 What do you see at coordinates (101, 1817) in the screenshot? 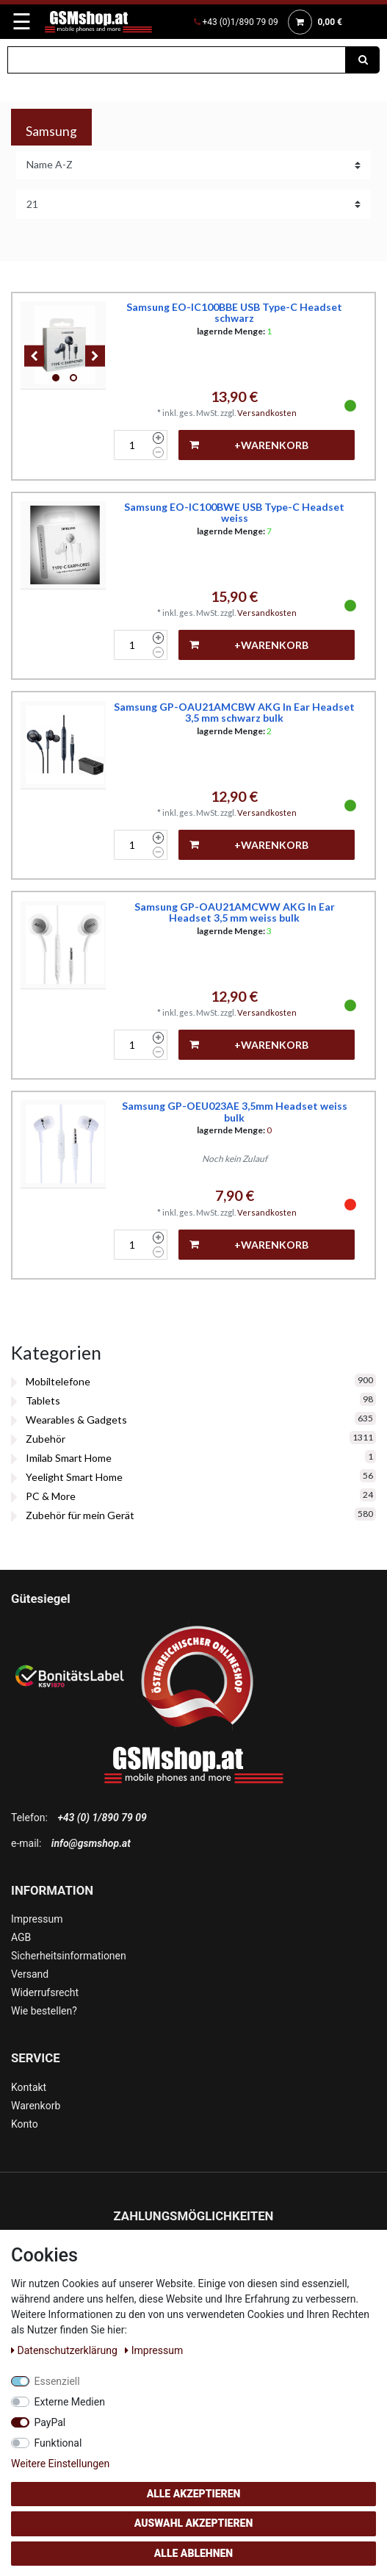
I see `+43 (0) 1/890 79 09` at bounding box center [101, 1817].